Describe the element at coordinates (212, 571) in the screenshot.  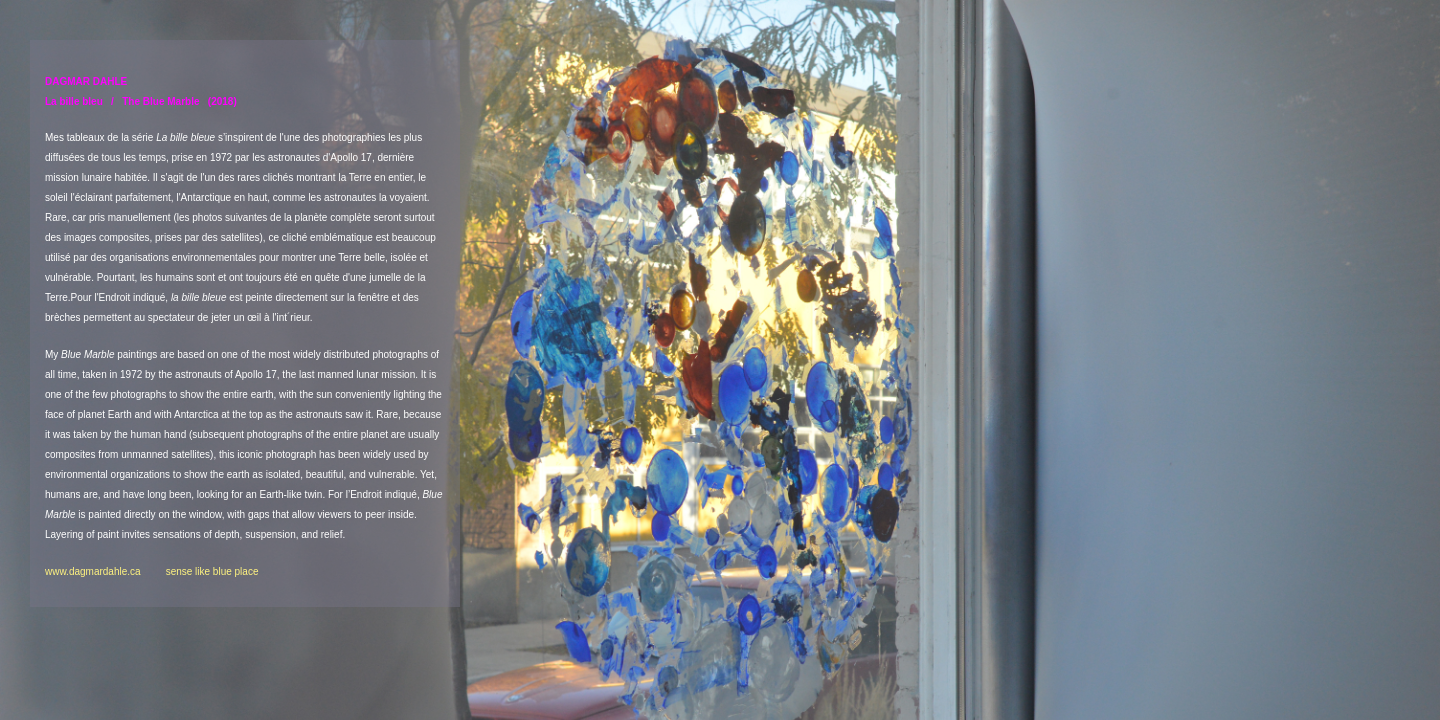
I see `sense like blue place` at that location.